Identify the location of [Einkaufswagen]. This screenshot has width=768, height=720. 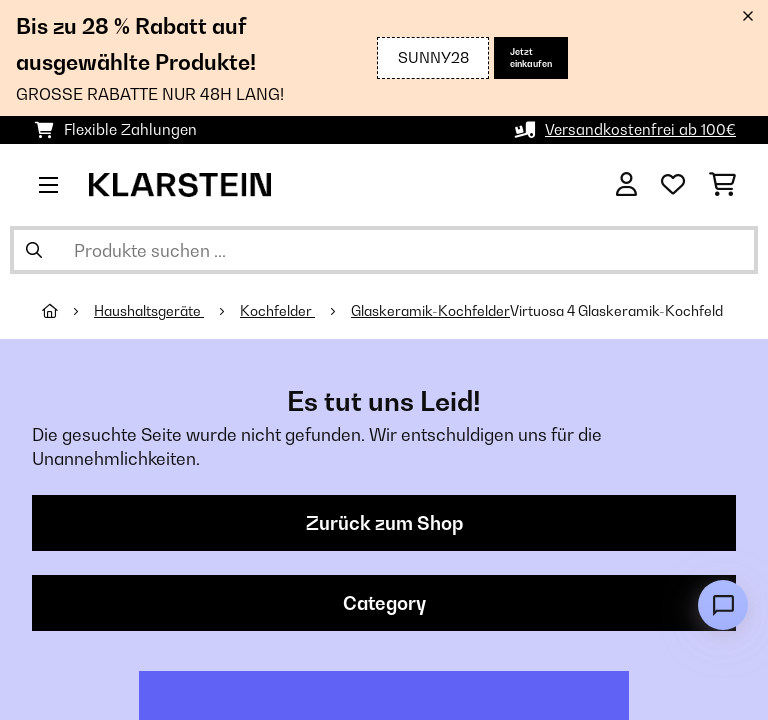
(722, 185).